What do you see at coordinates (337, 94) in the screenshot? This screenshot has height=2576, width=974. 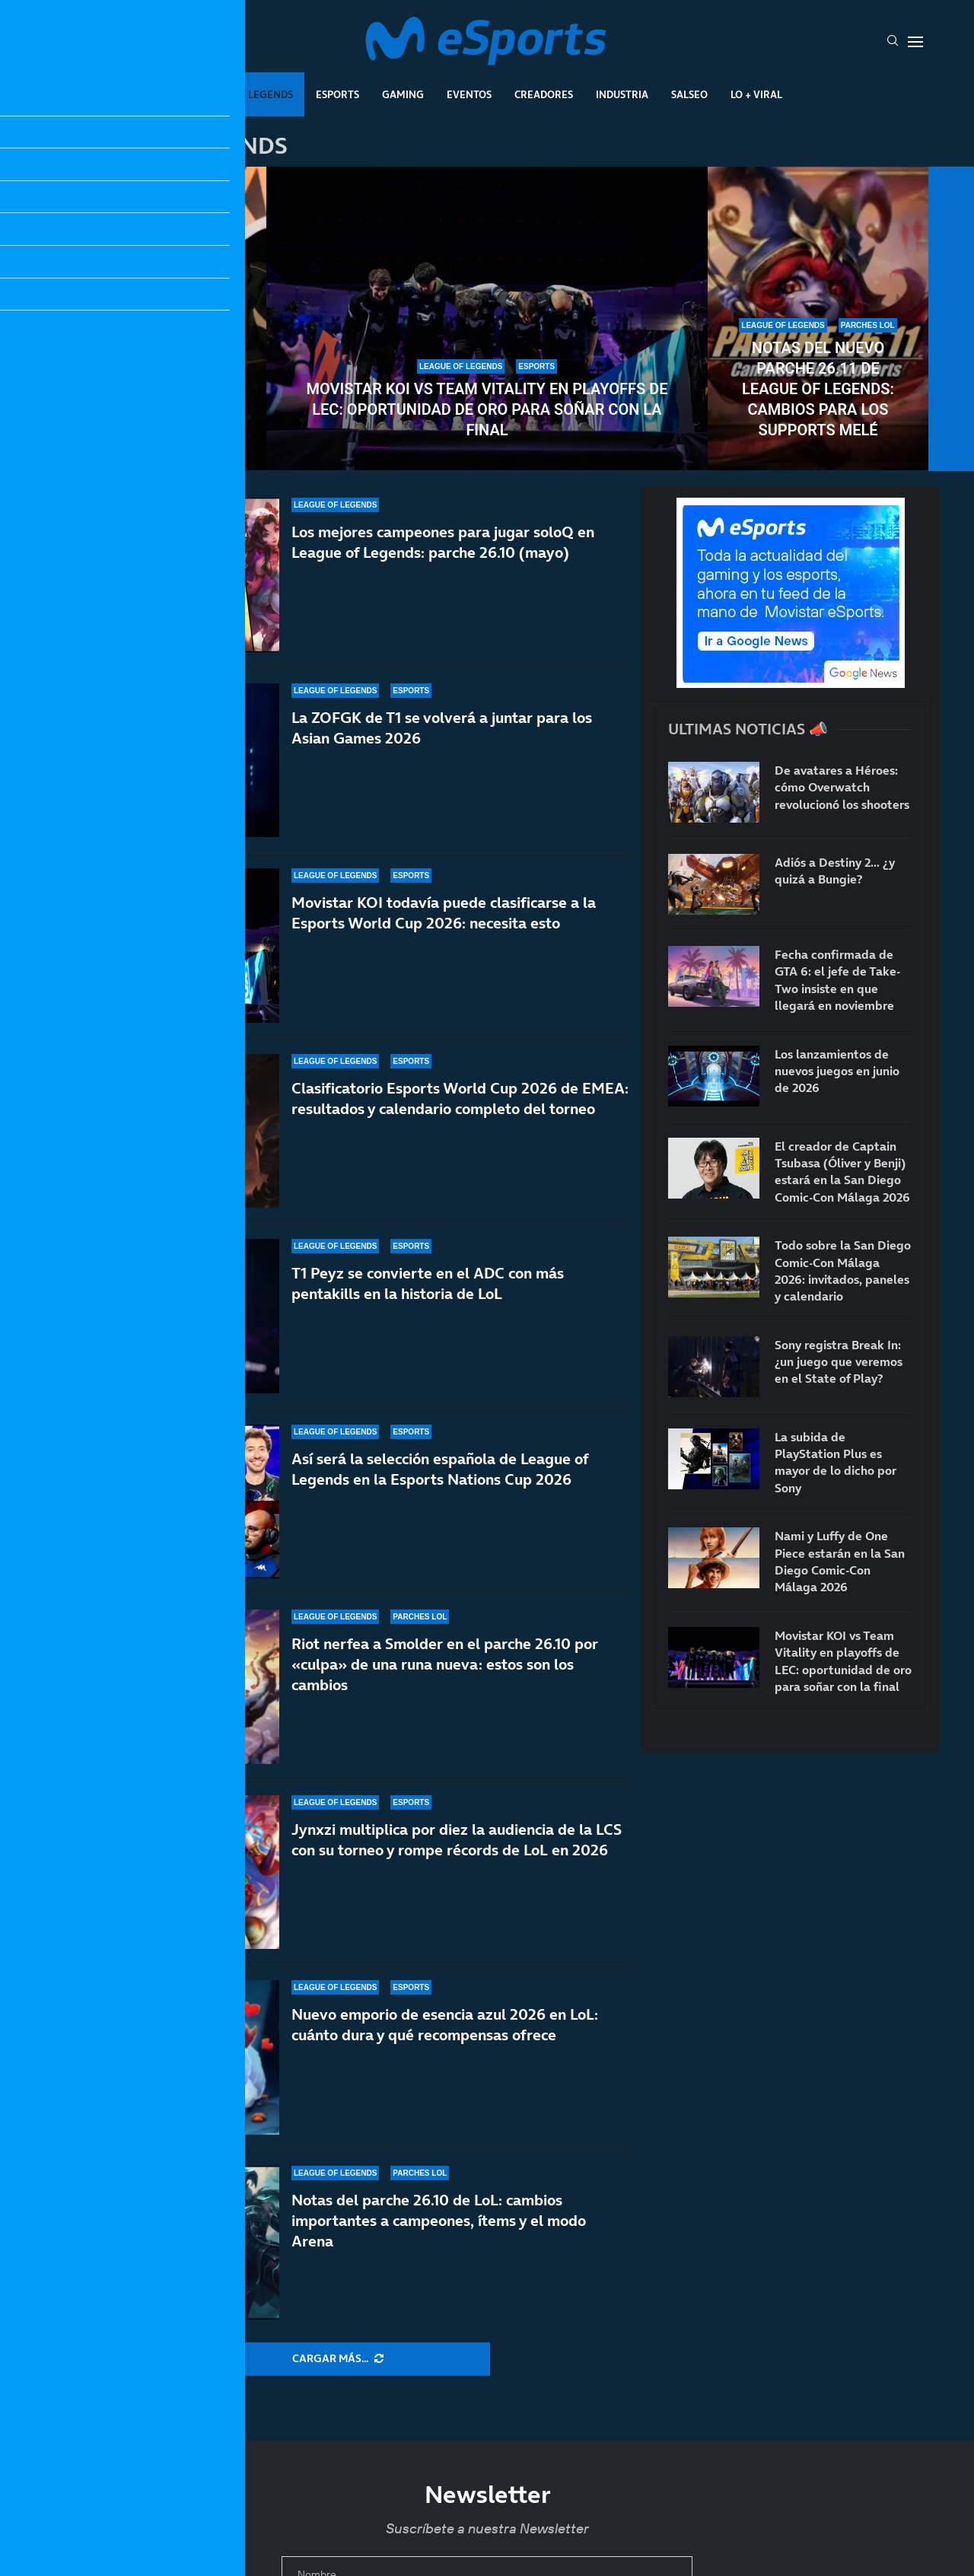 I see `Esports` at bounding box center [337, 94].